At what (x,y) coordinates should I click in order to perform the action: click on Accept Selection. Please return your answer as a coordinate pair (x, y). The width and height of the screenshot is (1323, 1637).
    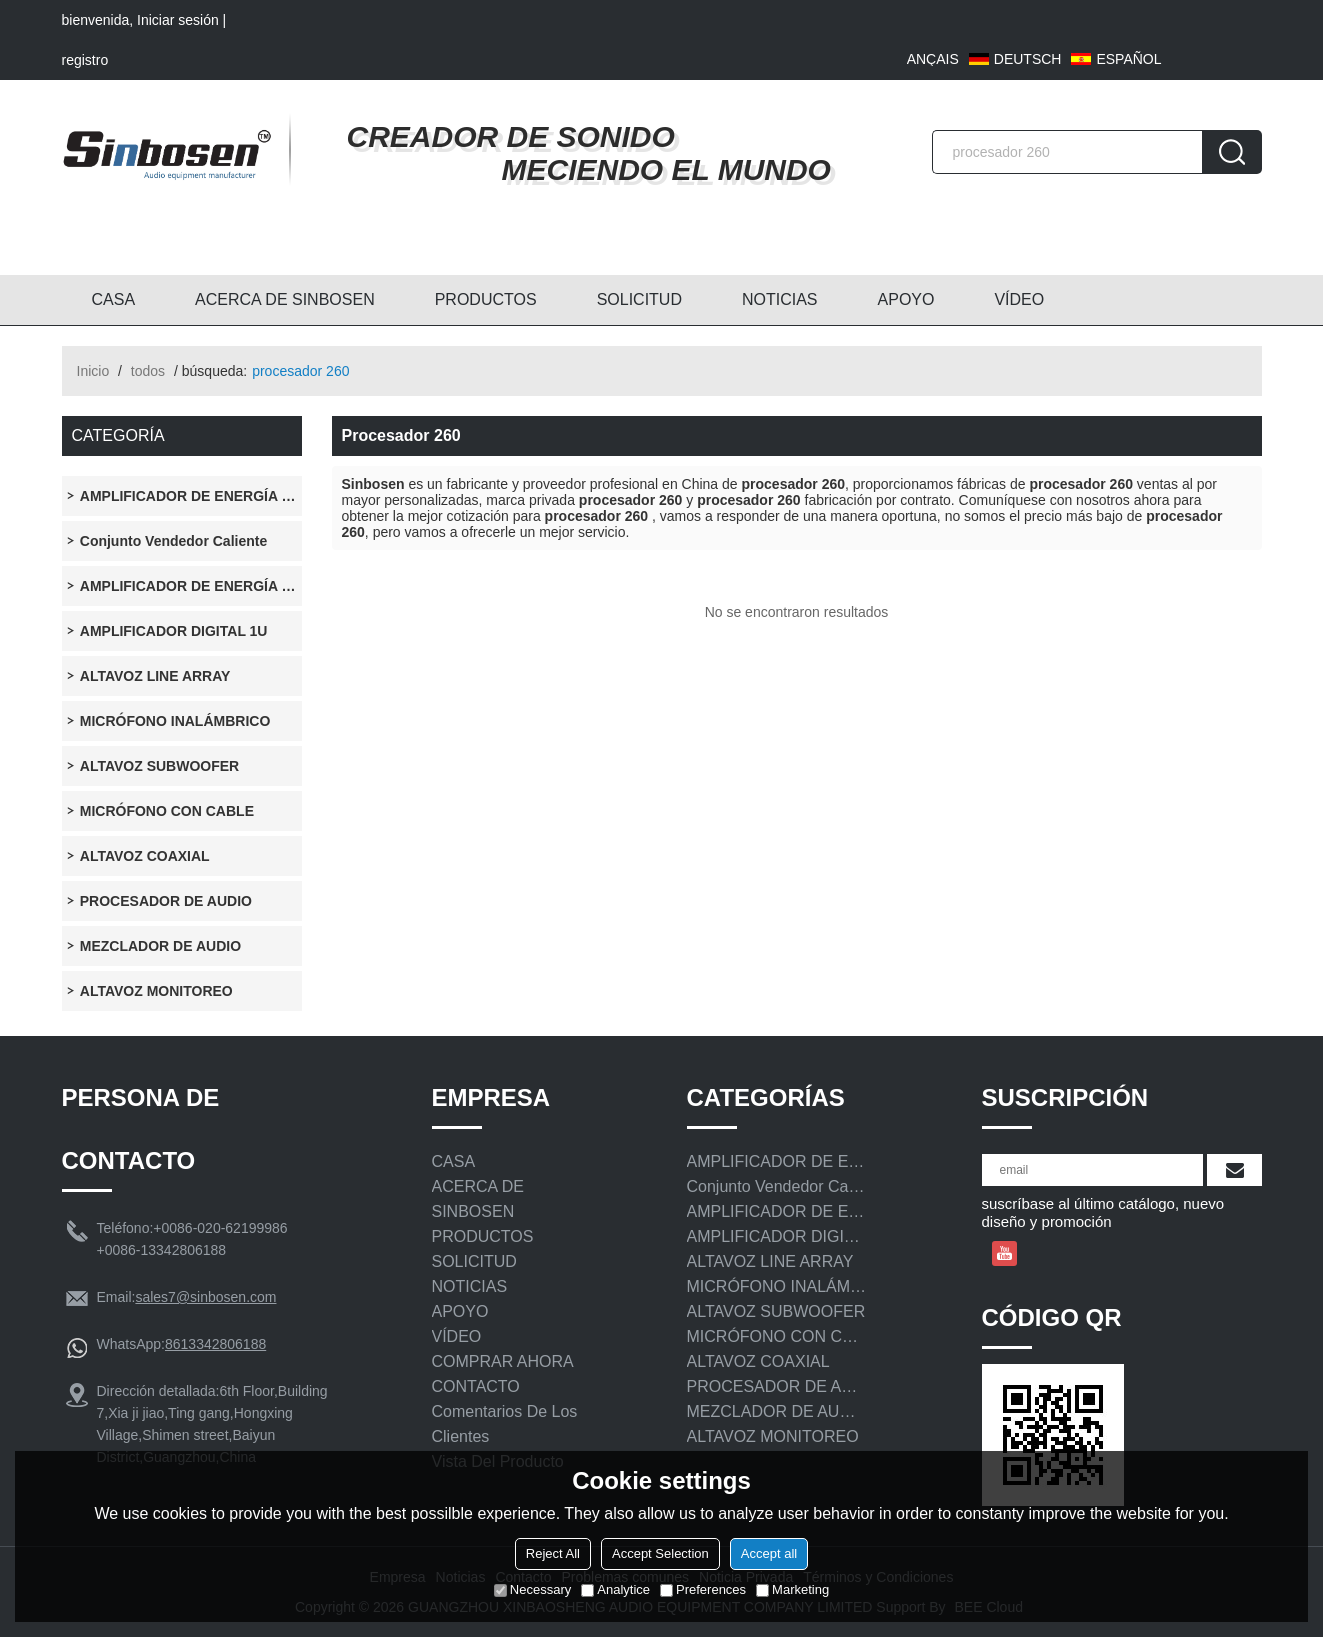
    Looking at the image, I should click on (660, 1553).